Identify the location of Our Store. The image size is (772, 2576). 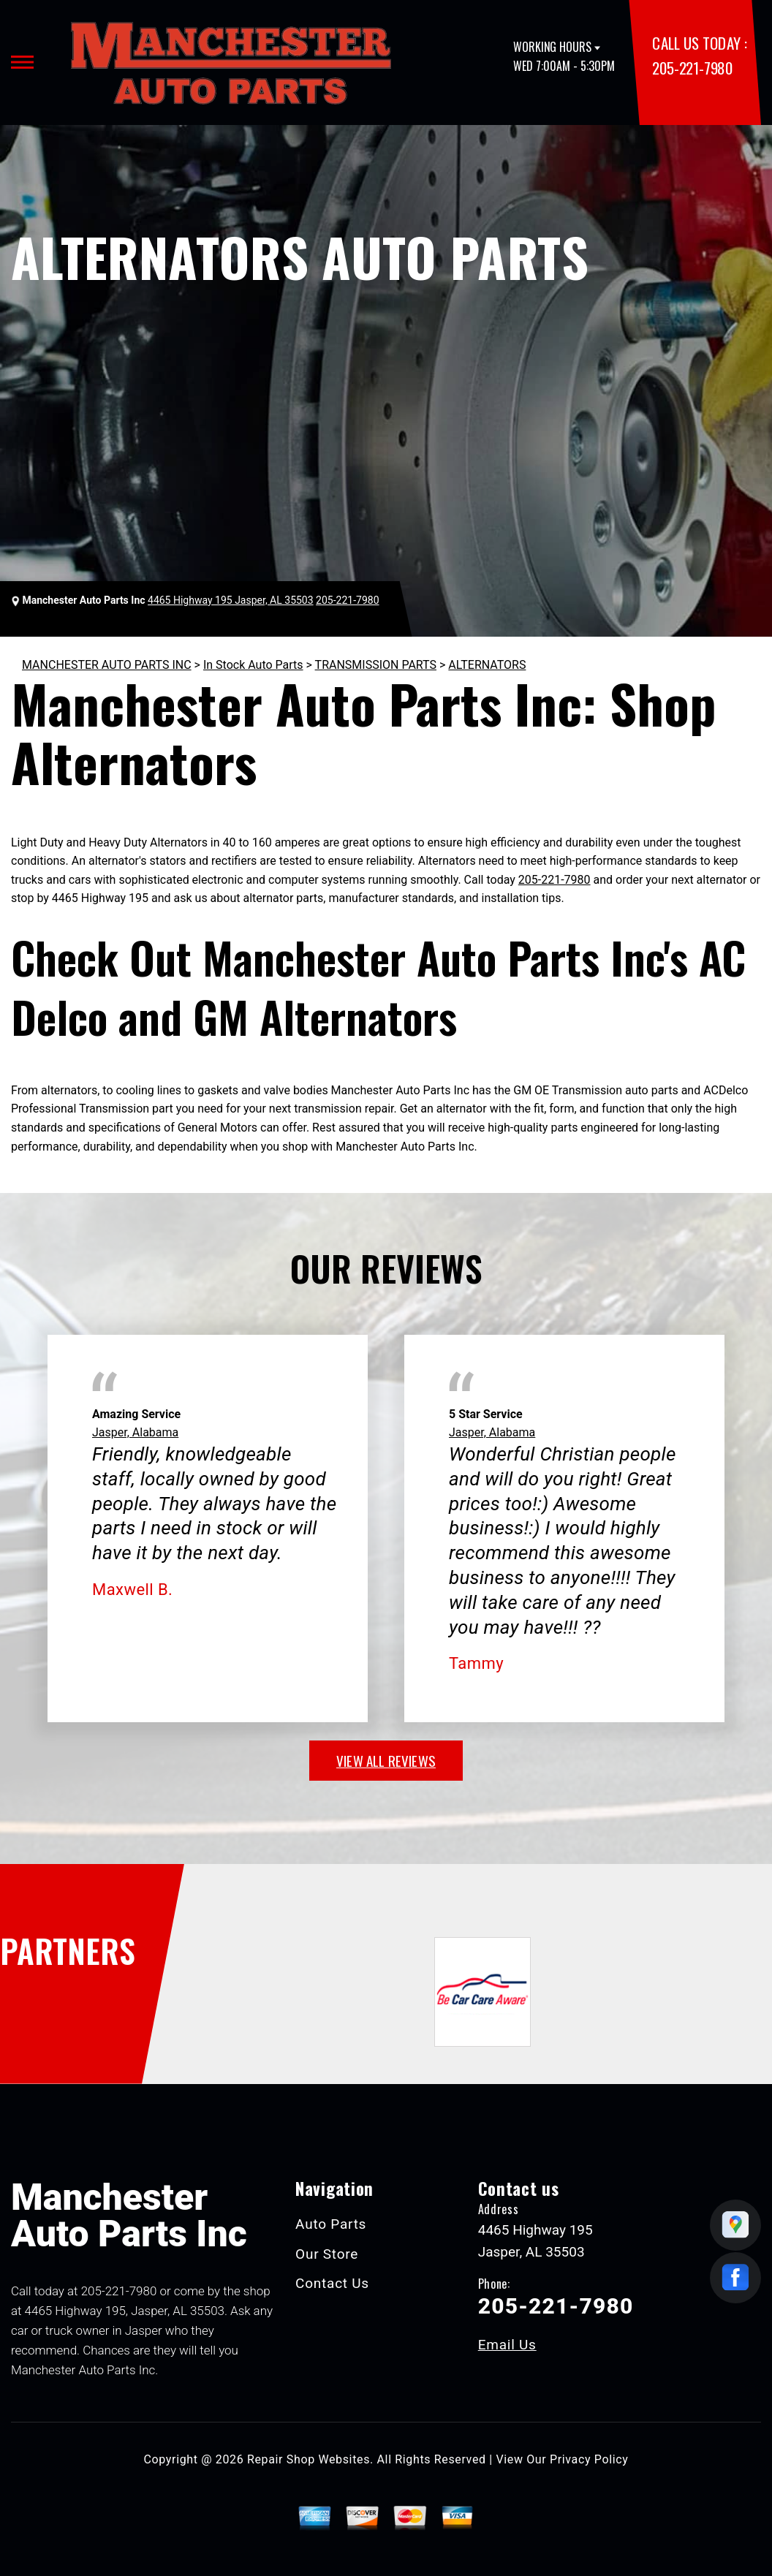
(326, 2254).